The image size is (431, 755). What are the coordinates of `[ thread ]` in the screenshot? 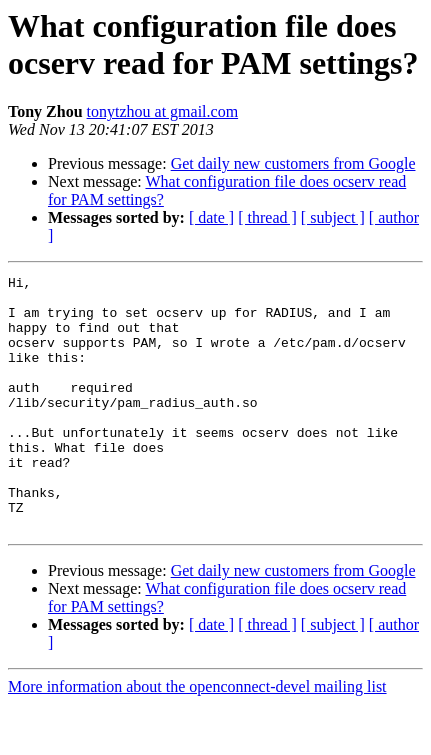 It's located at (267, 217).